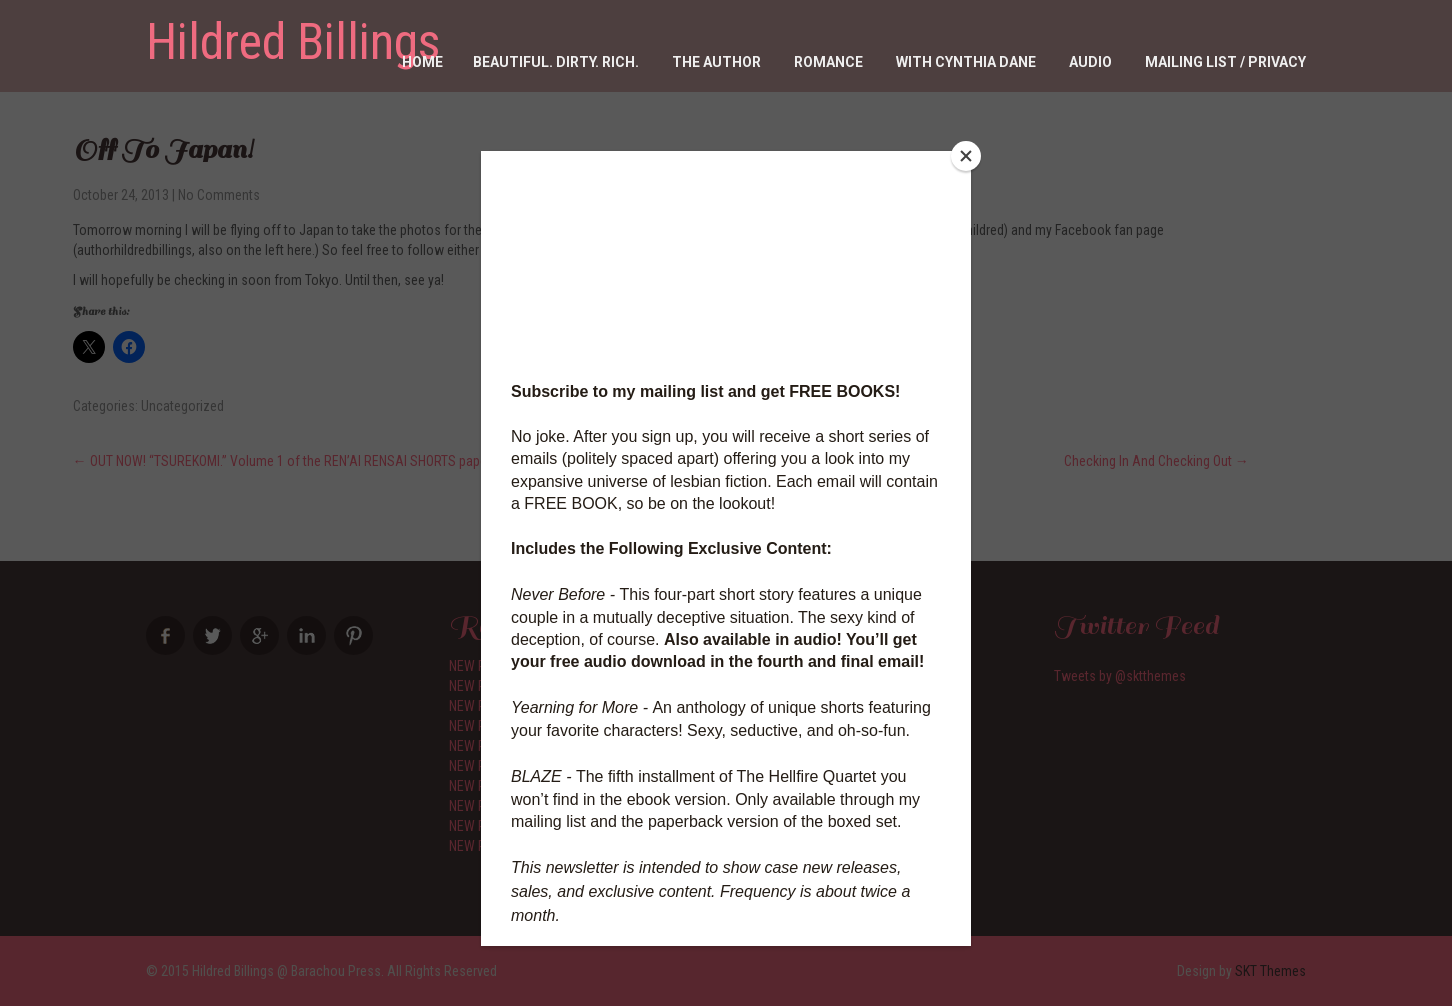 The height and width of the screenshot is (1006, 1452). What do you see at coordinates (828, 62) in the screenshot?
I see `Romance` at bounding box center [828, 62].